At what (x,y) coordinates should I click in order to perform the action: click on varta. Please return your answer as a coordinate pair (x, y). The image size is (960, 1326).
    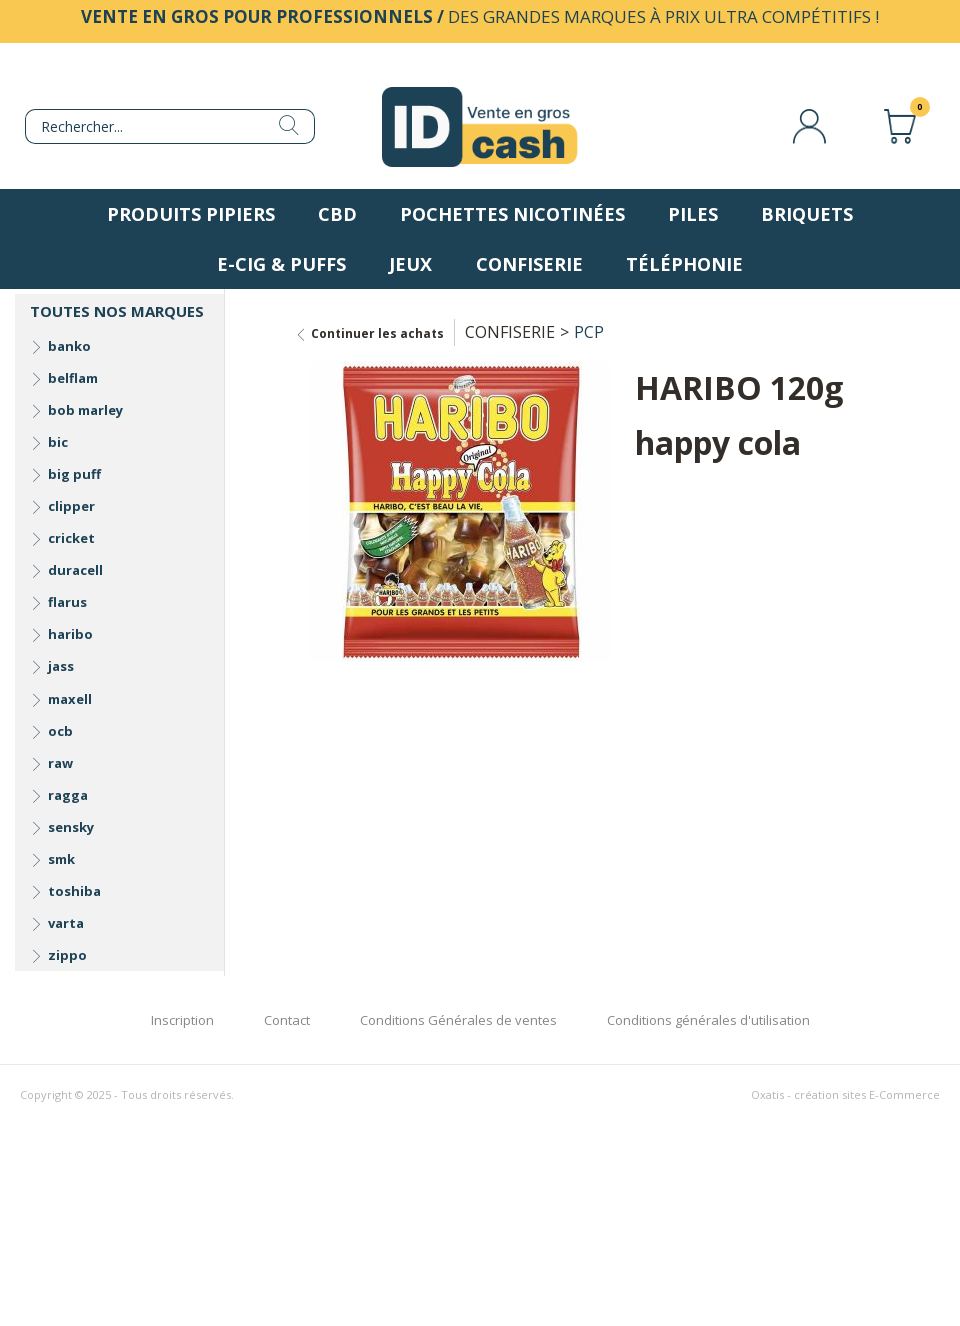
    Looking at the image, I should click on (66, 923).